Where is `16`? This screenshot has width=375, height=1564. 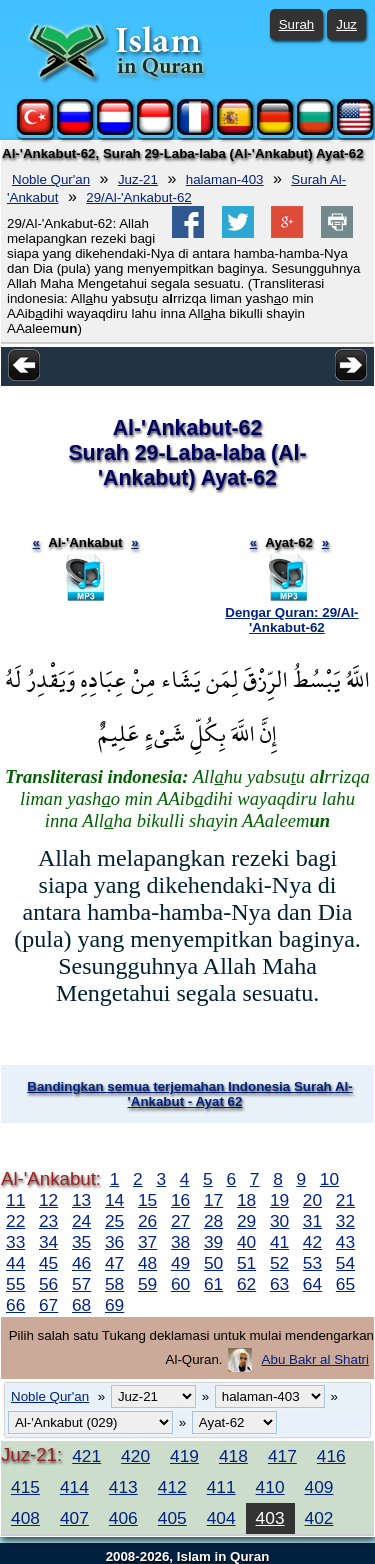
16 is located at coordinates (180, 1200).